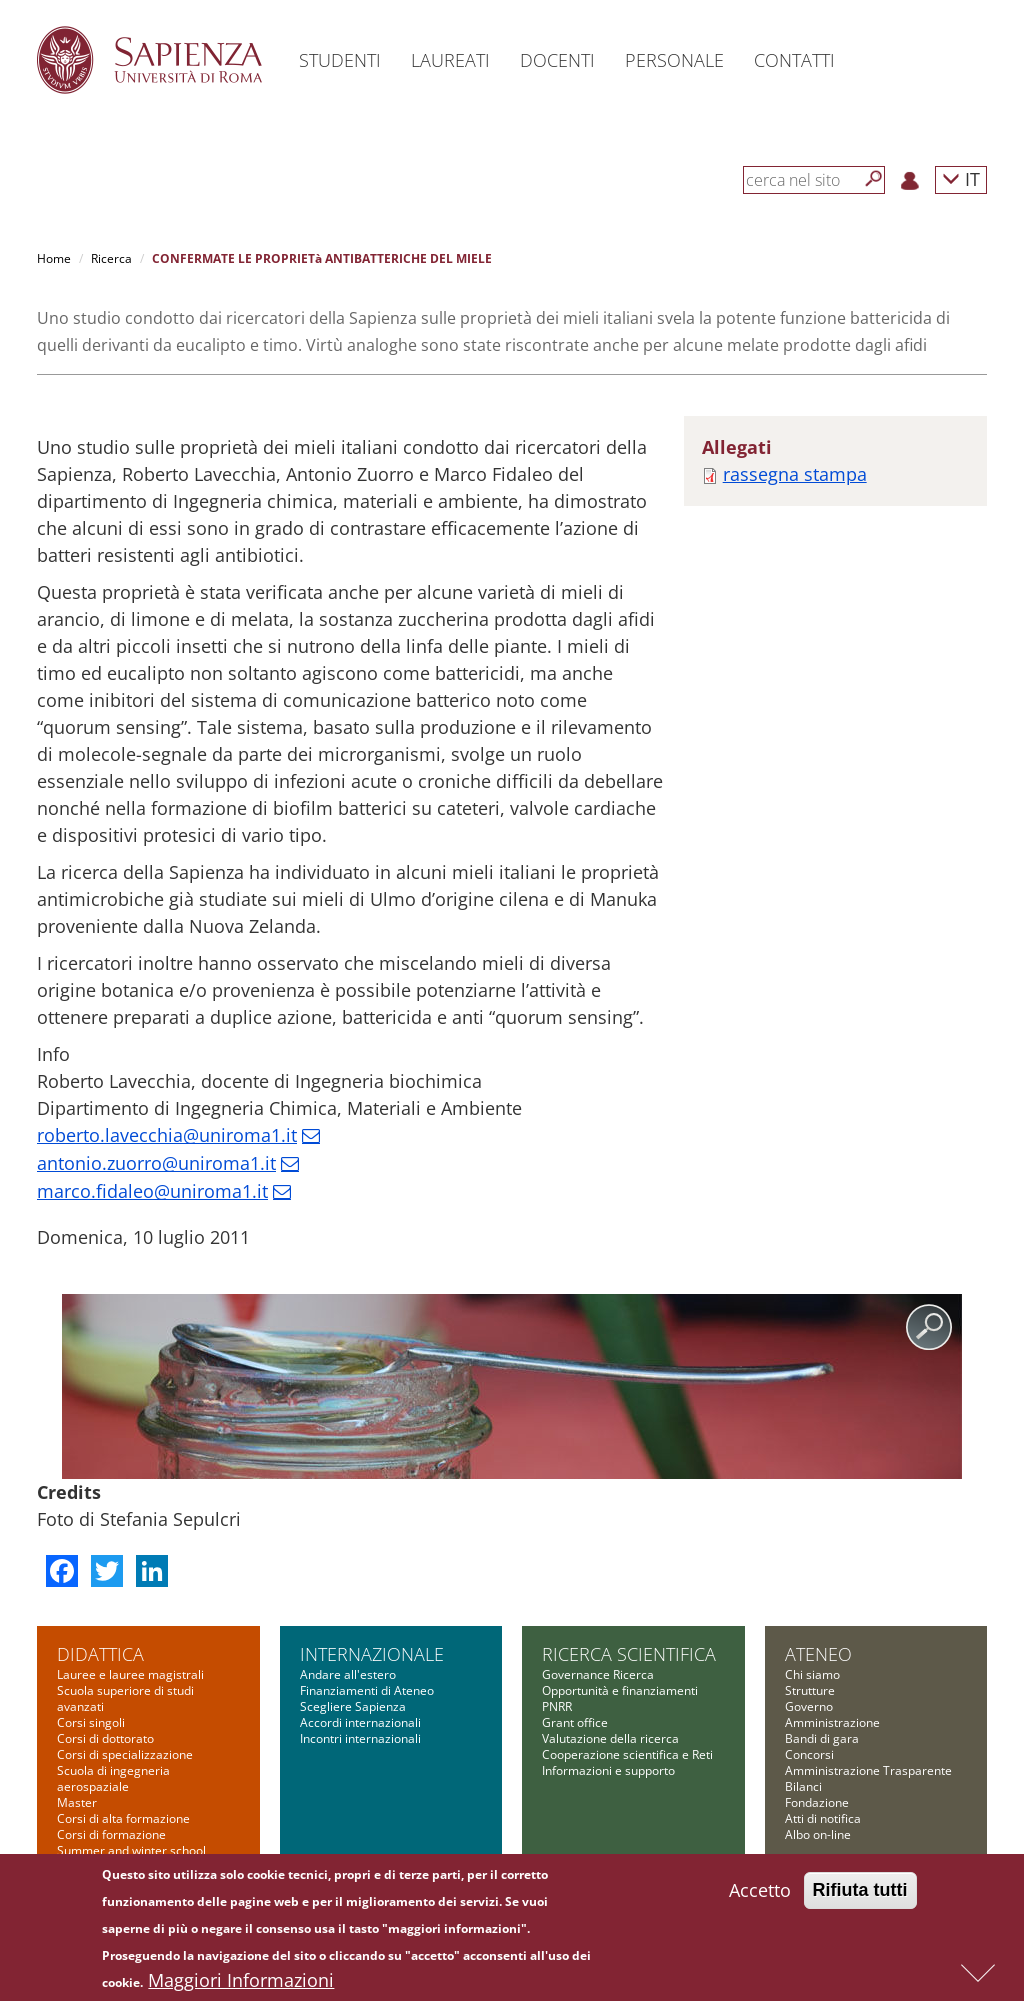  What do you see at coordinates (77, 1802) in the screenshot?
I see `Master` at bounding box center [77, 1802].